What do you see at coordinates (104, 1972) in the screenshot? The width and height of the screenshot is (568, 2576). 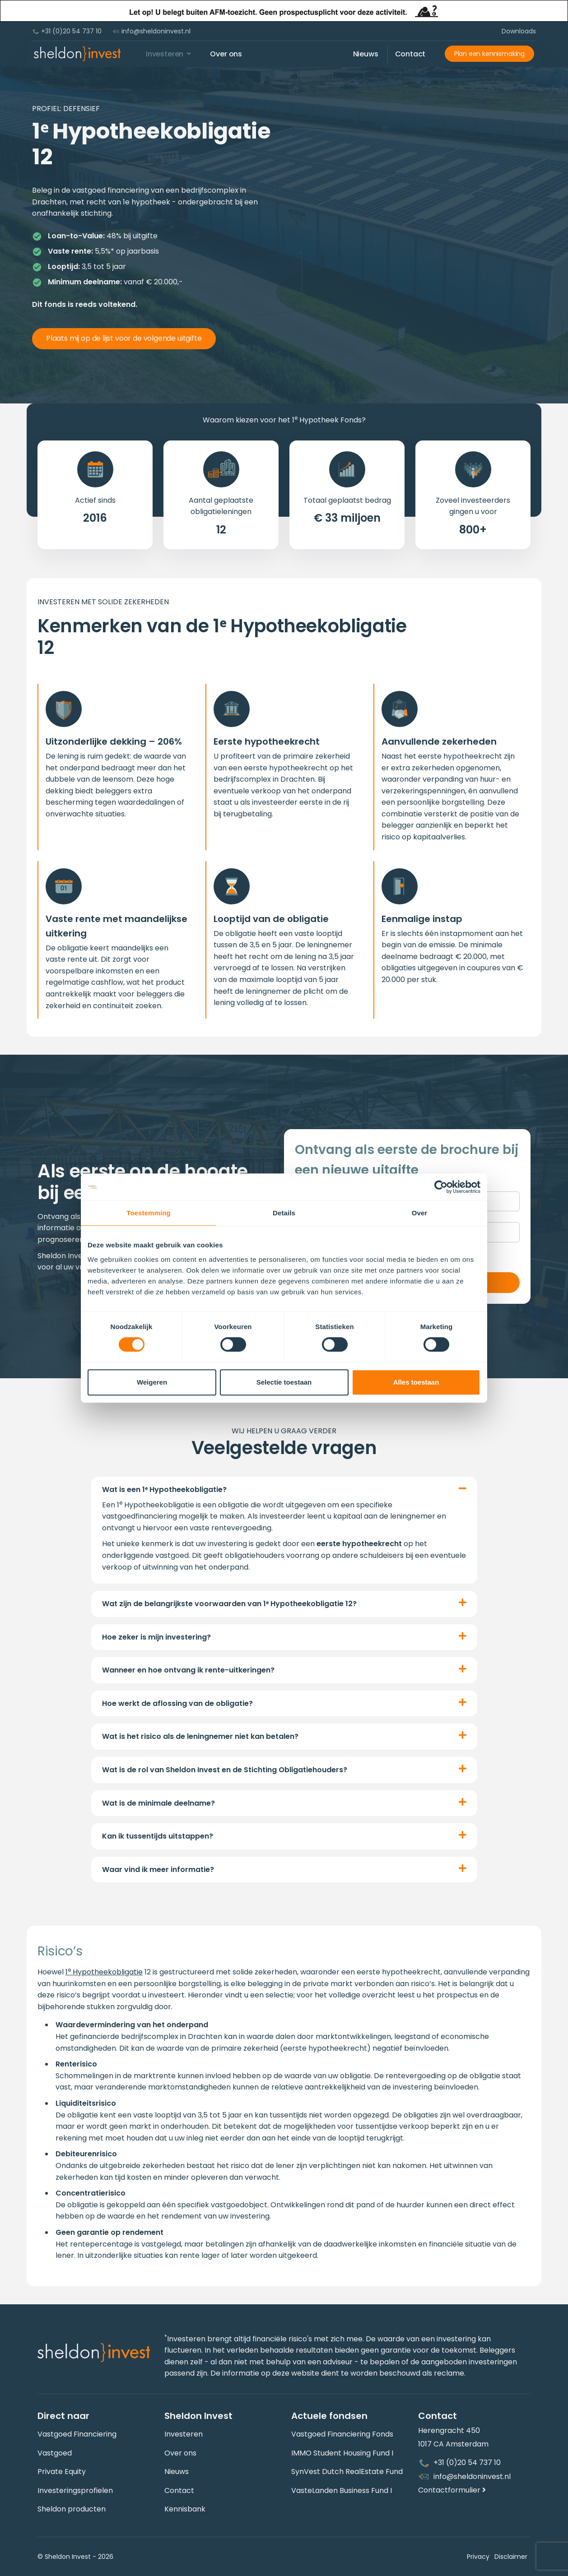 I see `1 Hypotheekobligatie` at bounding box center [104, 1972].